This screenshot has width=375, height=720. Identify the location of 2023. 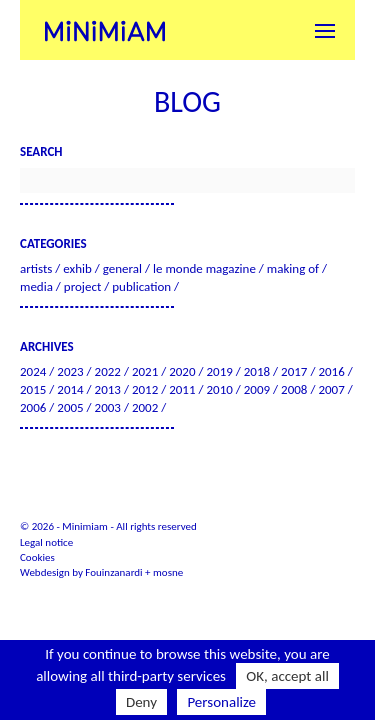
(70, 371).